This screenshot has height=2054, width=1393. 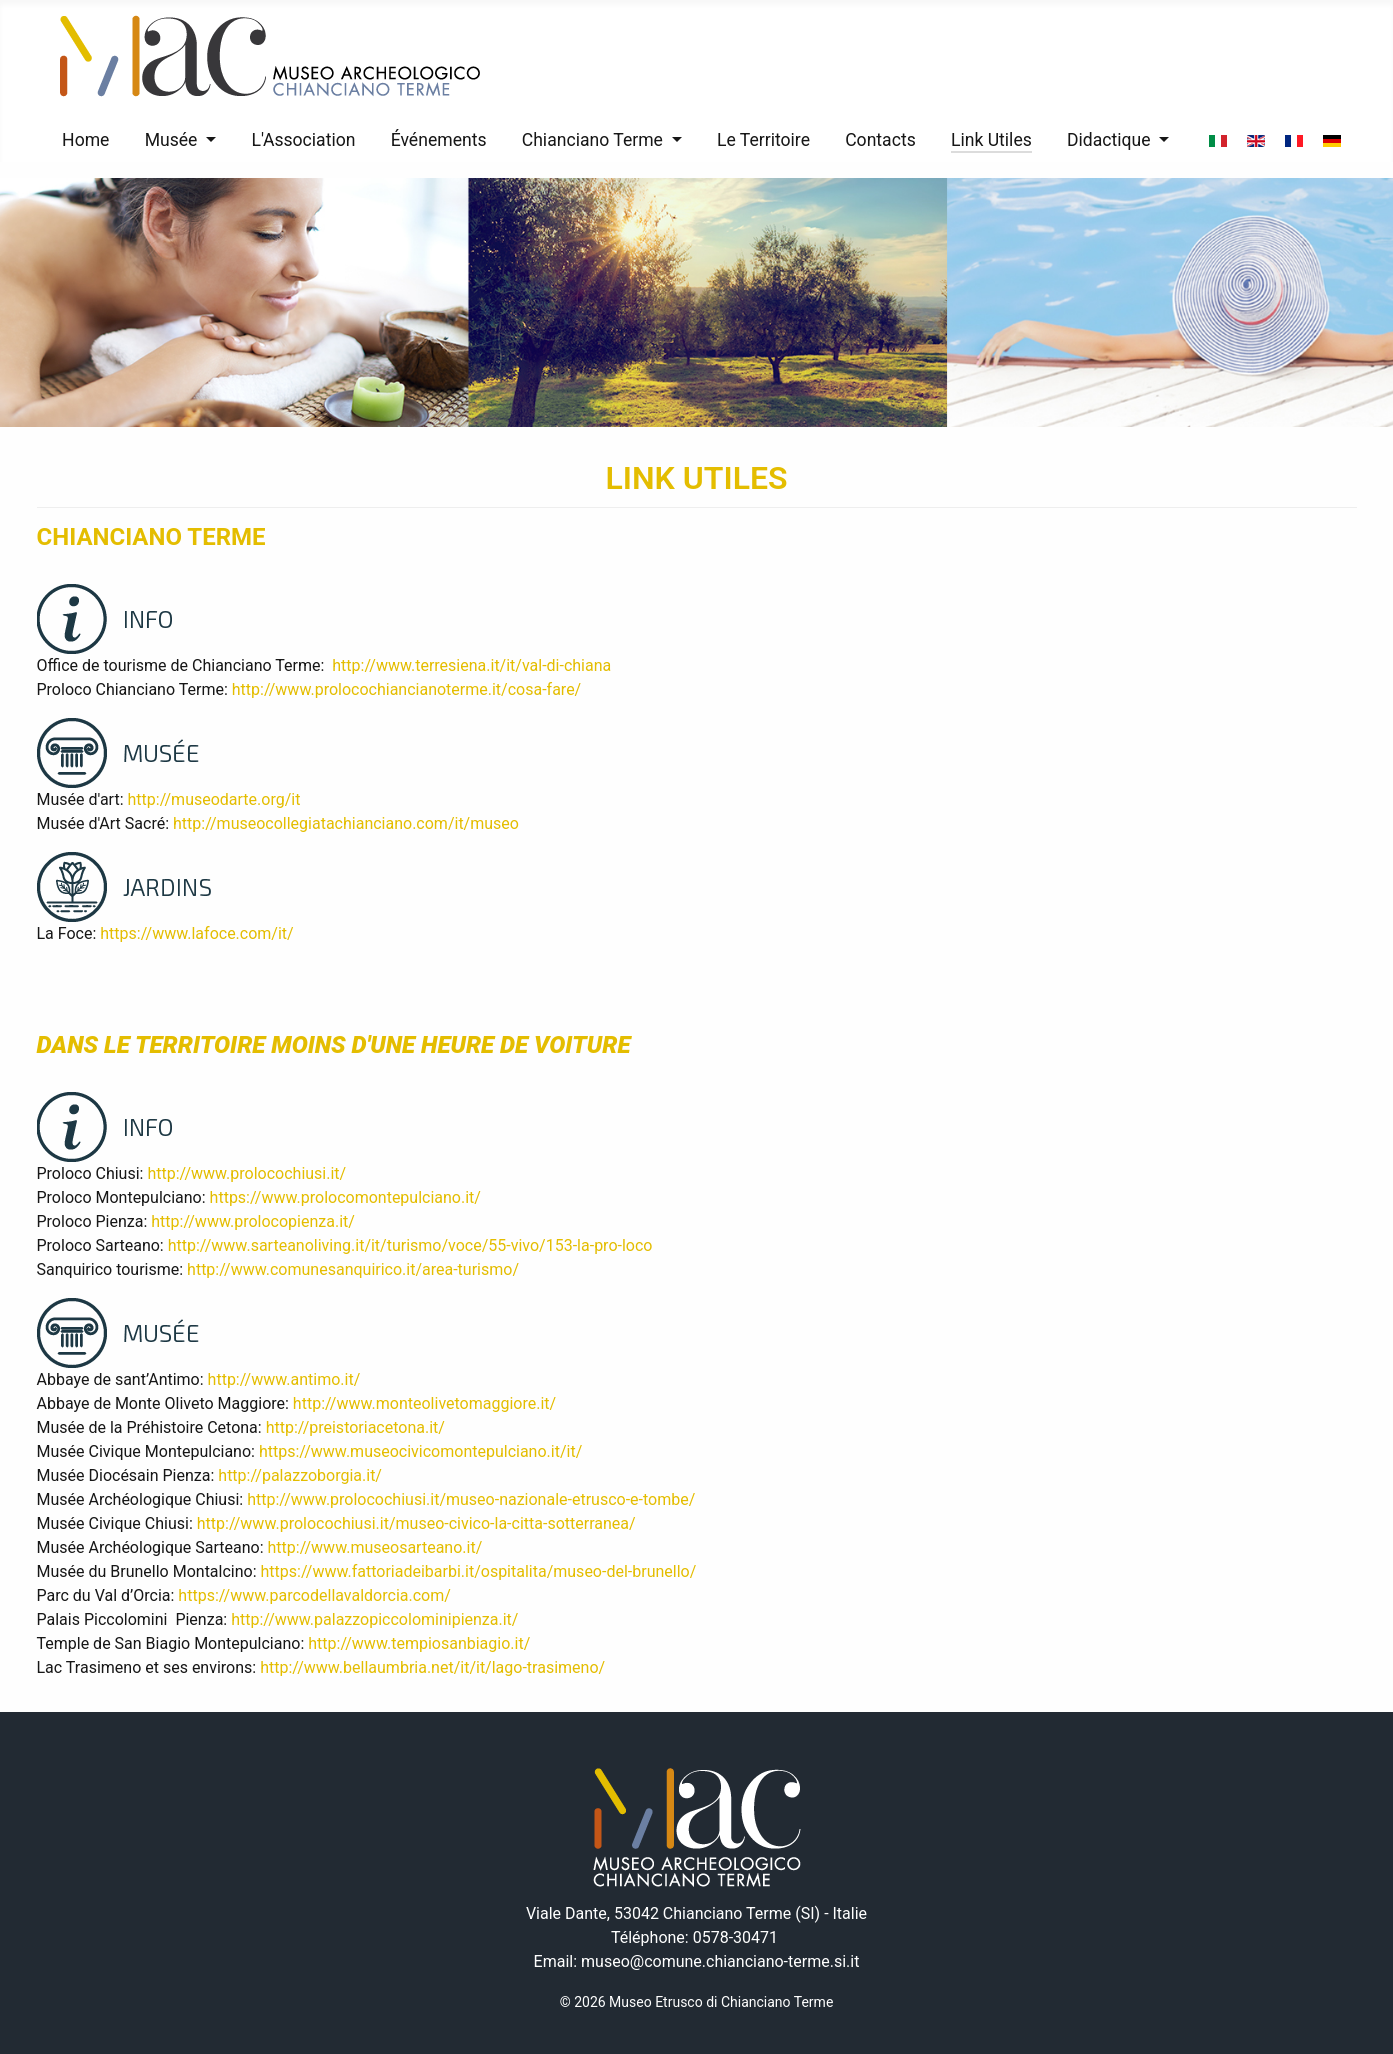 What do you see at coordinates (432, 1667) in the screenshot?
I see `http://www.bellaumbria.net/it/it/lago-trasimeno/` at bounding box center [432, 1667].